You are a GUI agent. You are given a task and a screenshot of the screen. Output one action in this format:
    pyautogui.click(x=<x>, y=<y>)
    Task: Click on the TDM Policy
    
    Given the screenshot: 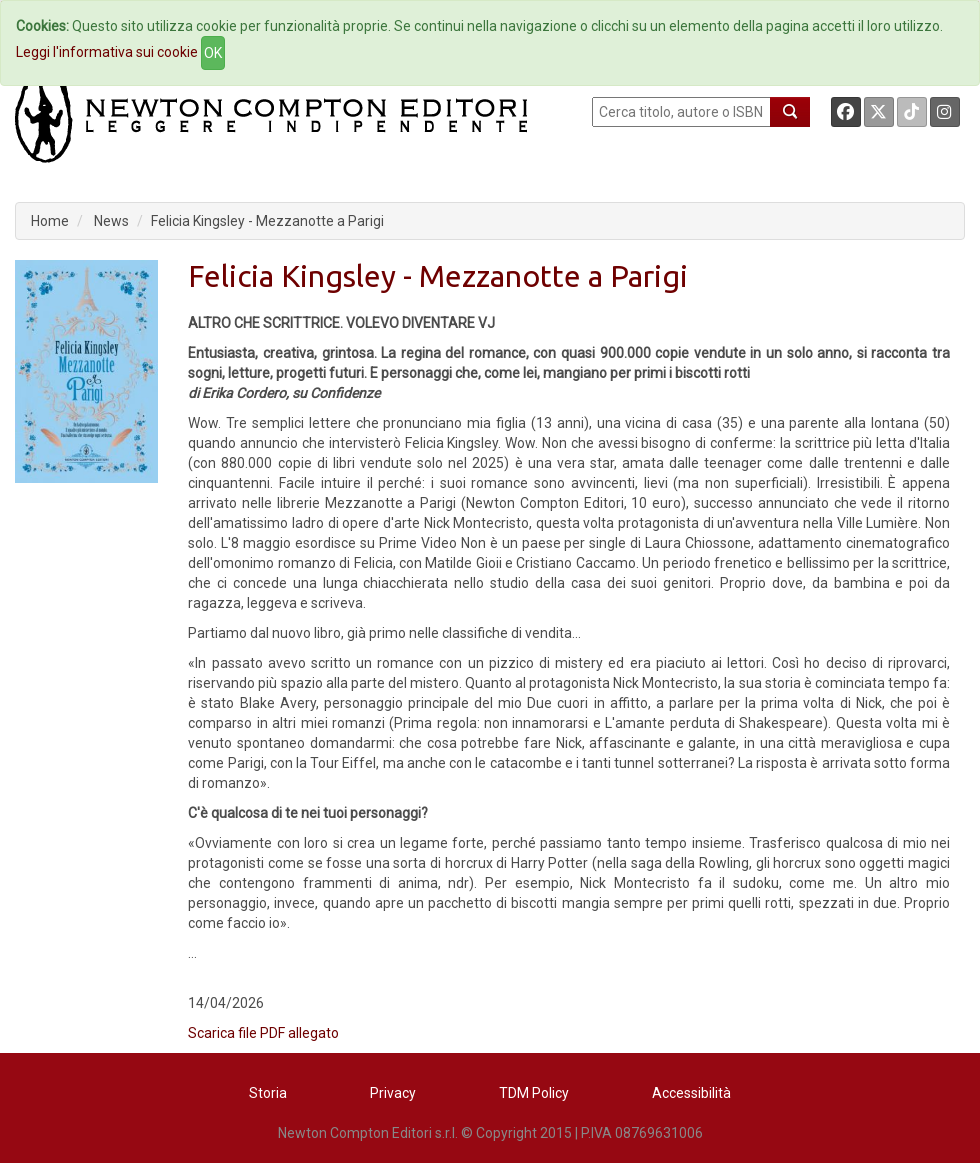 What is the action you would take?
    pyautogui.click(x=534, y=1093)
    